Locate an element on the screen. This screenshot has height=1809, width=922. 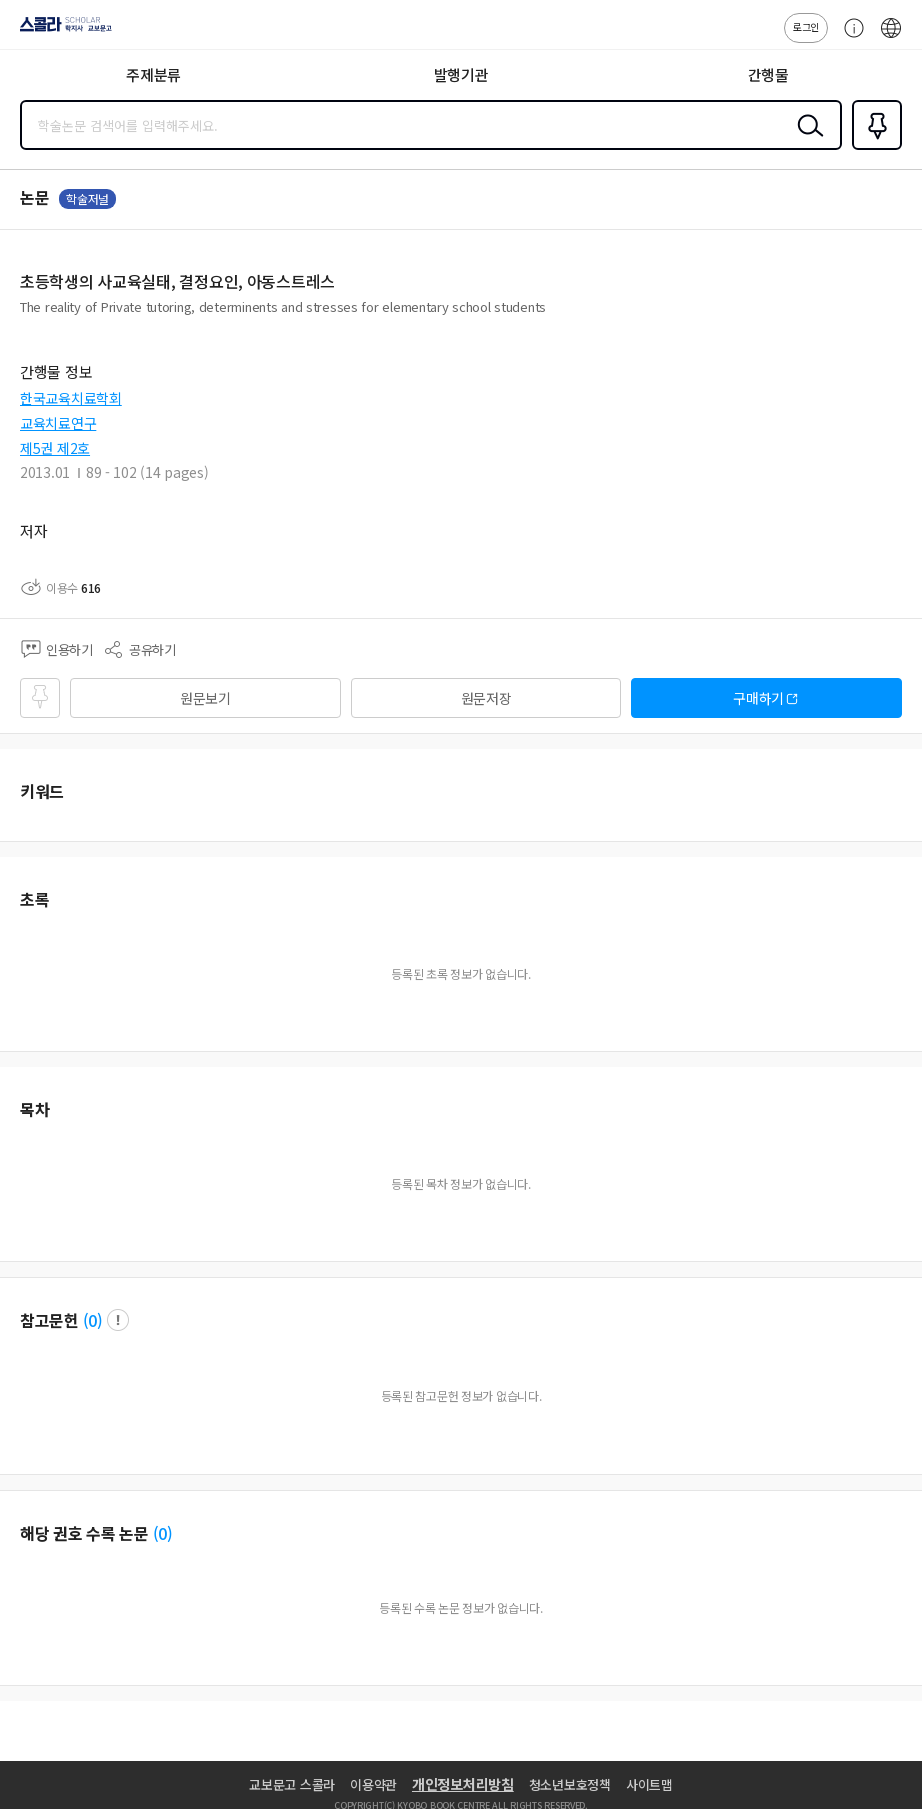
원문보기 is located at coordinates (205, 698).